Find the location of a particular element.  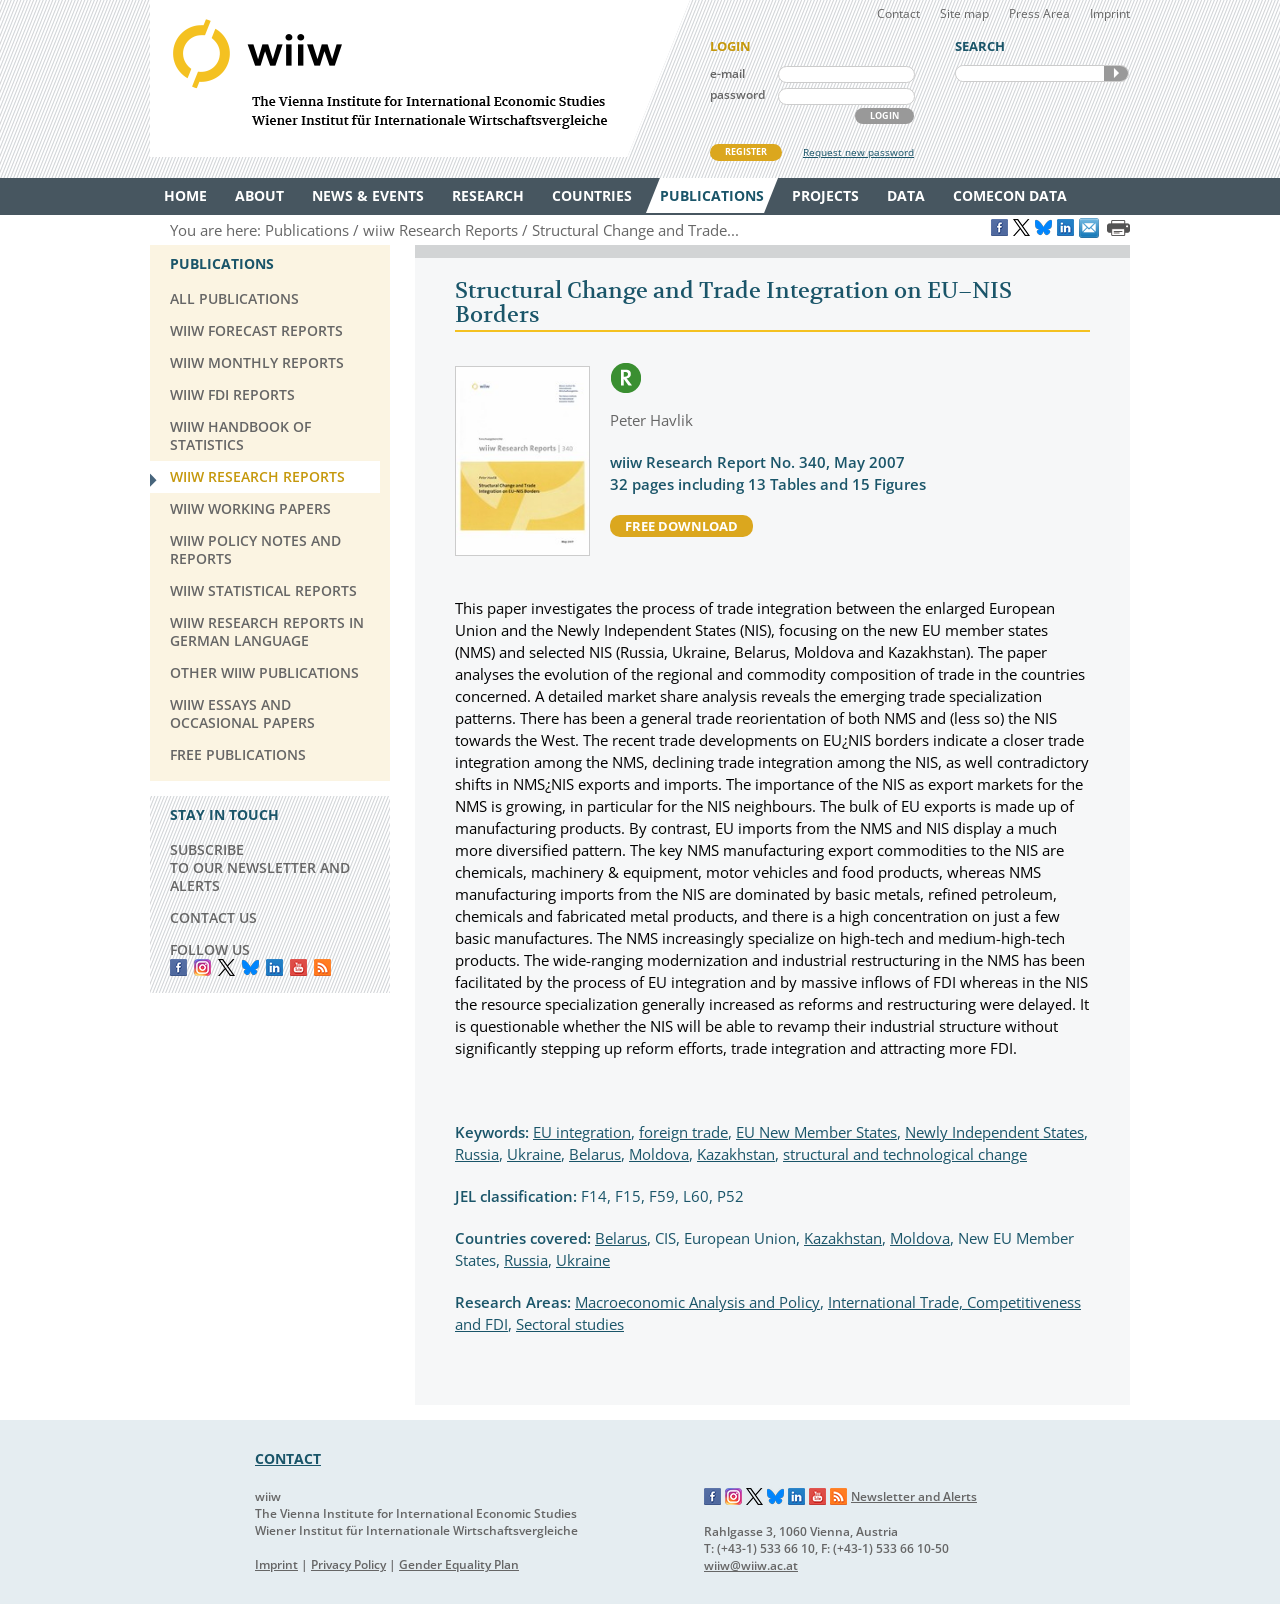

LOGIN is located at coordinates (884, 115).